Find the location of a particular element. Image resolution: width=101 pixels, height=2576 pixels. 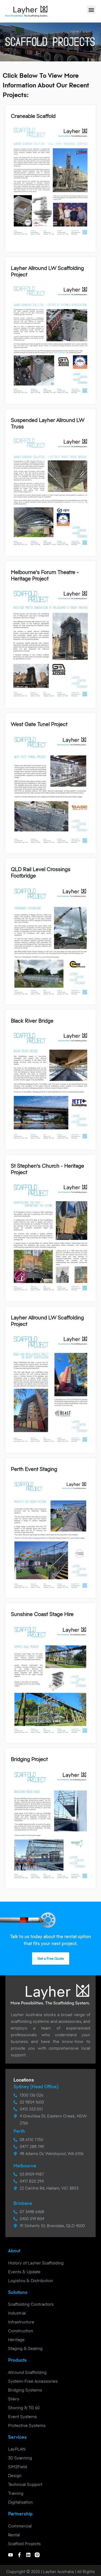

Click below to view more information about our recent projects: is located at coordinates (46, 85).